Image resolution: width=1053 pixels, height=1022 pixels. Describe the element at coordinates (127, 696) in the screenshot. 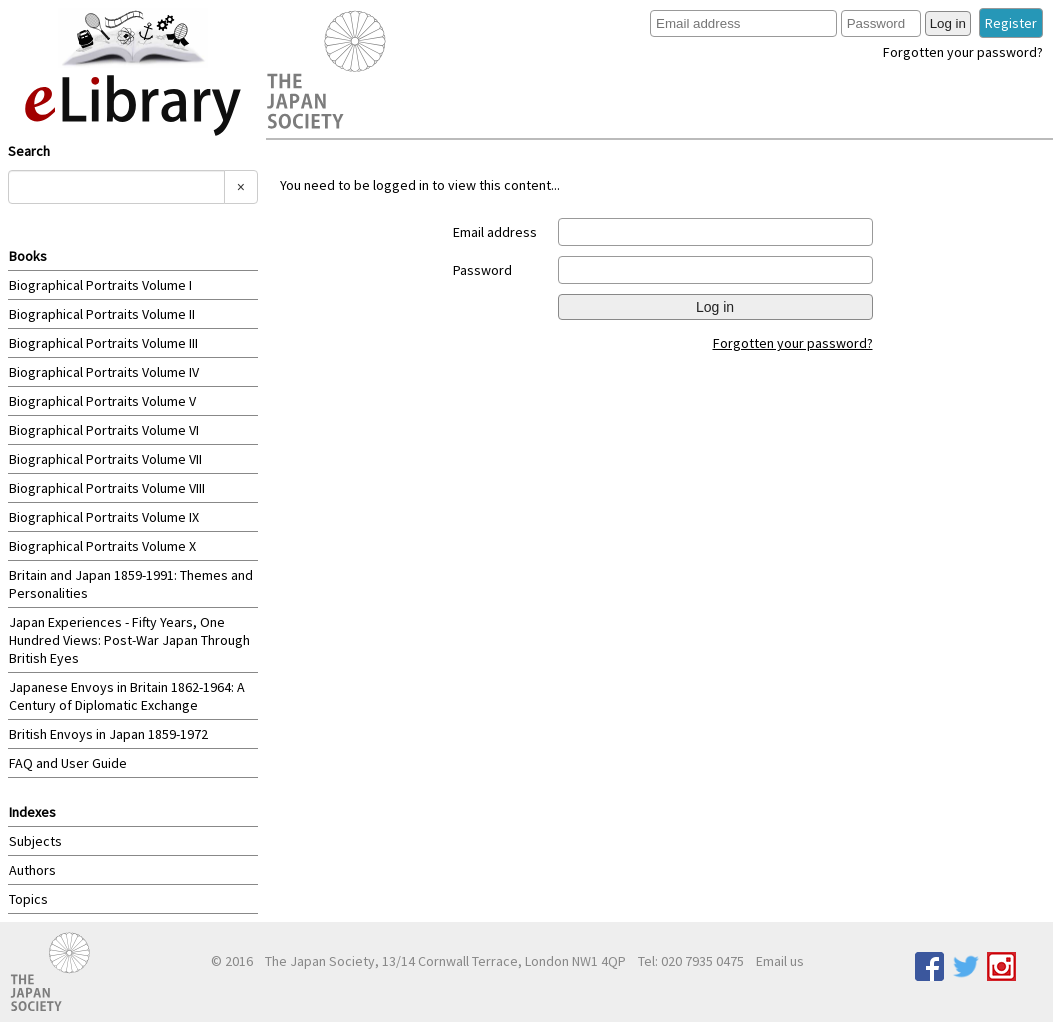

I see `Japanese Envoys in Britain 1862-1964: A Century of Diplomatic Exchange` at that location.